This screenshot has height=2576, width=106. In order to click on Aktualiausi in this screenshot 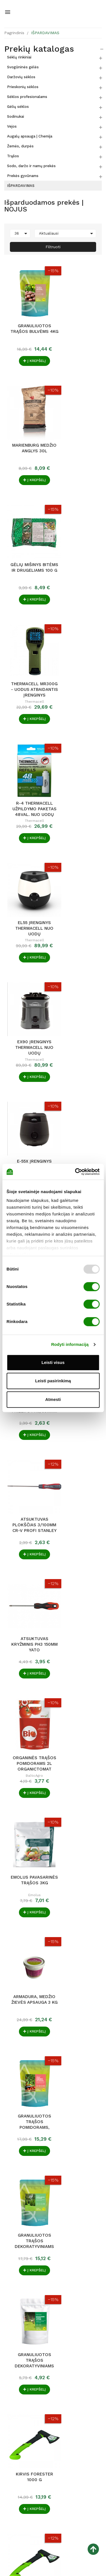, I will do `click(67, 233)`.